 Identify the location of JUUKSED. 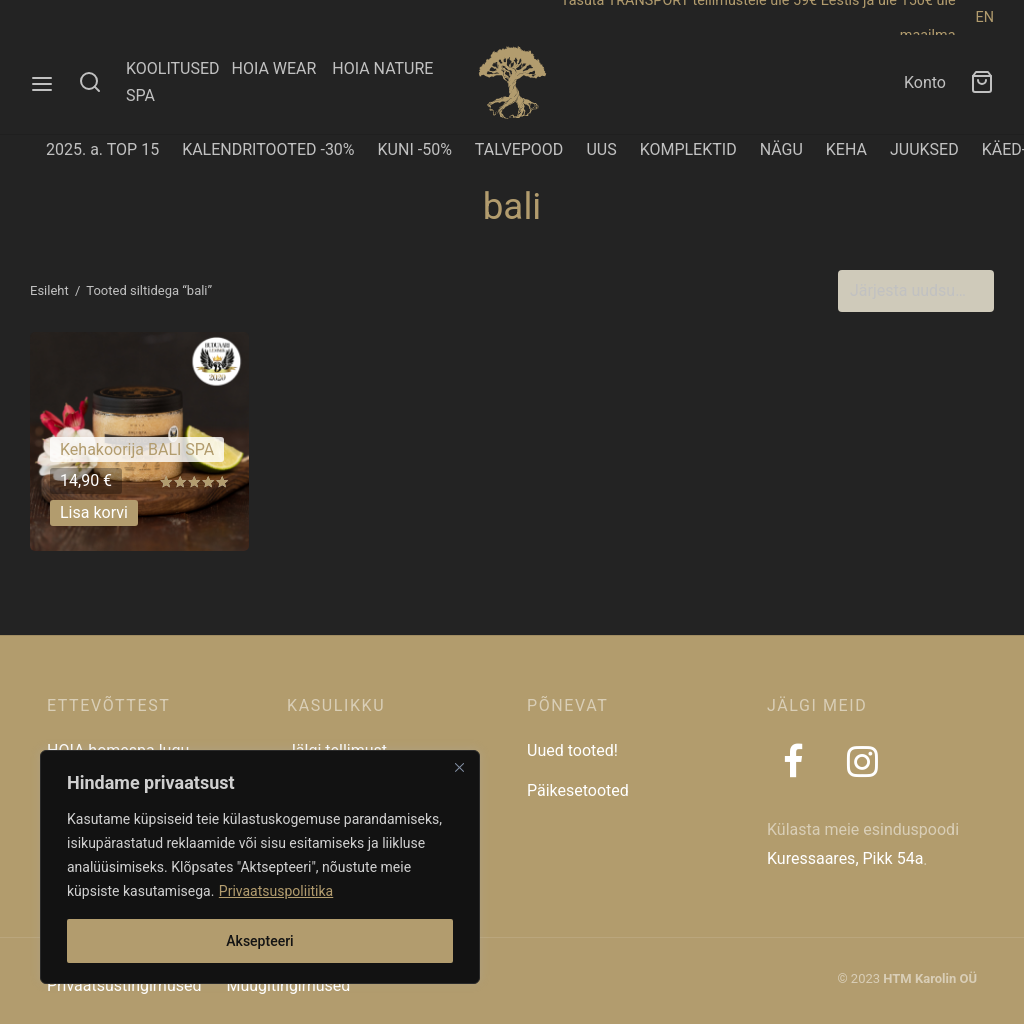
(924, 149).